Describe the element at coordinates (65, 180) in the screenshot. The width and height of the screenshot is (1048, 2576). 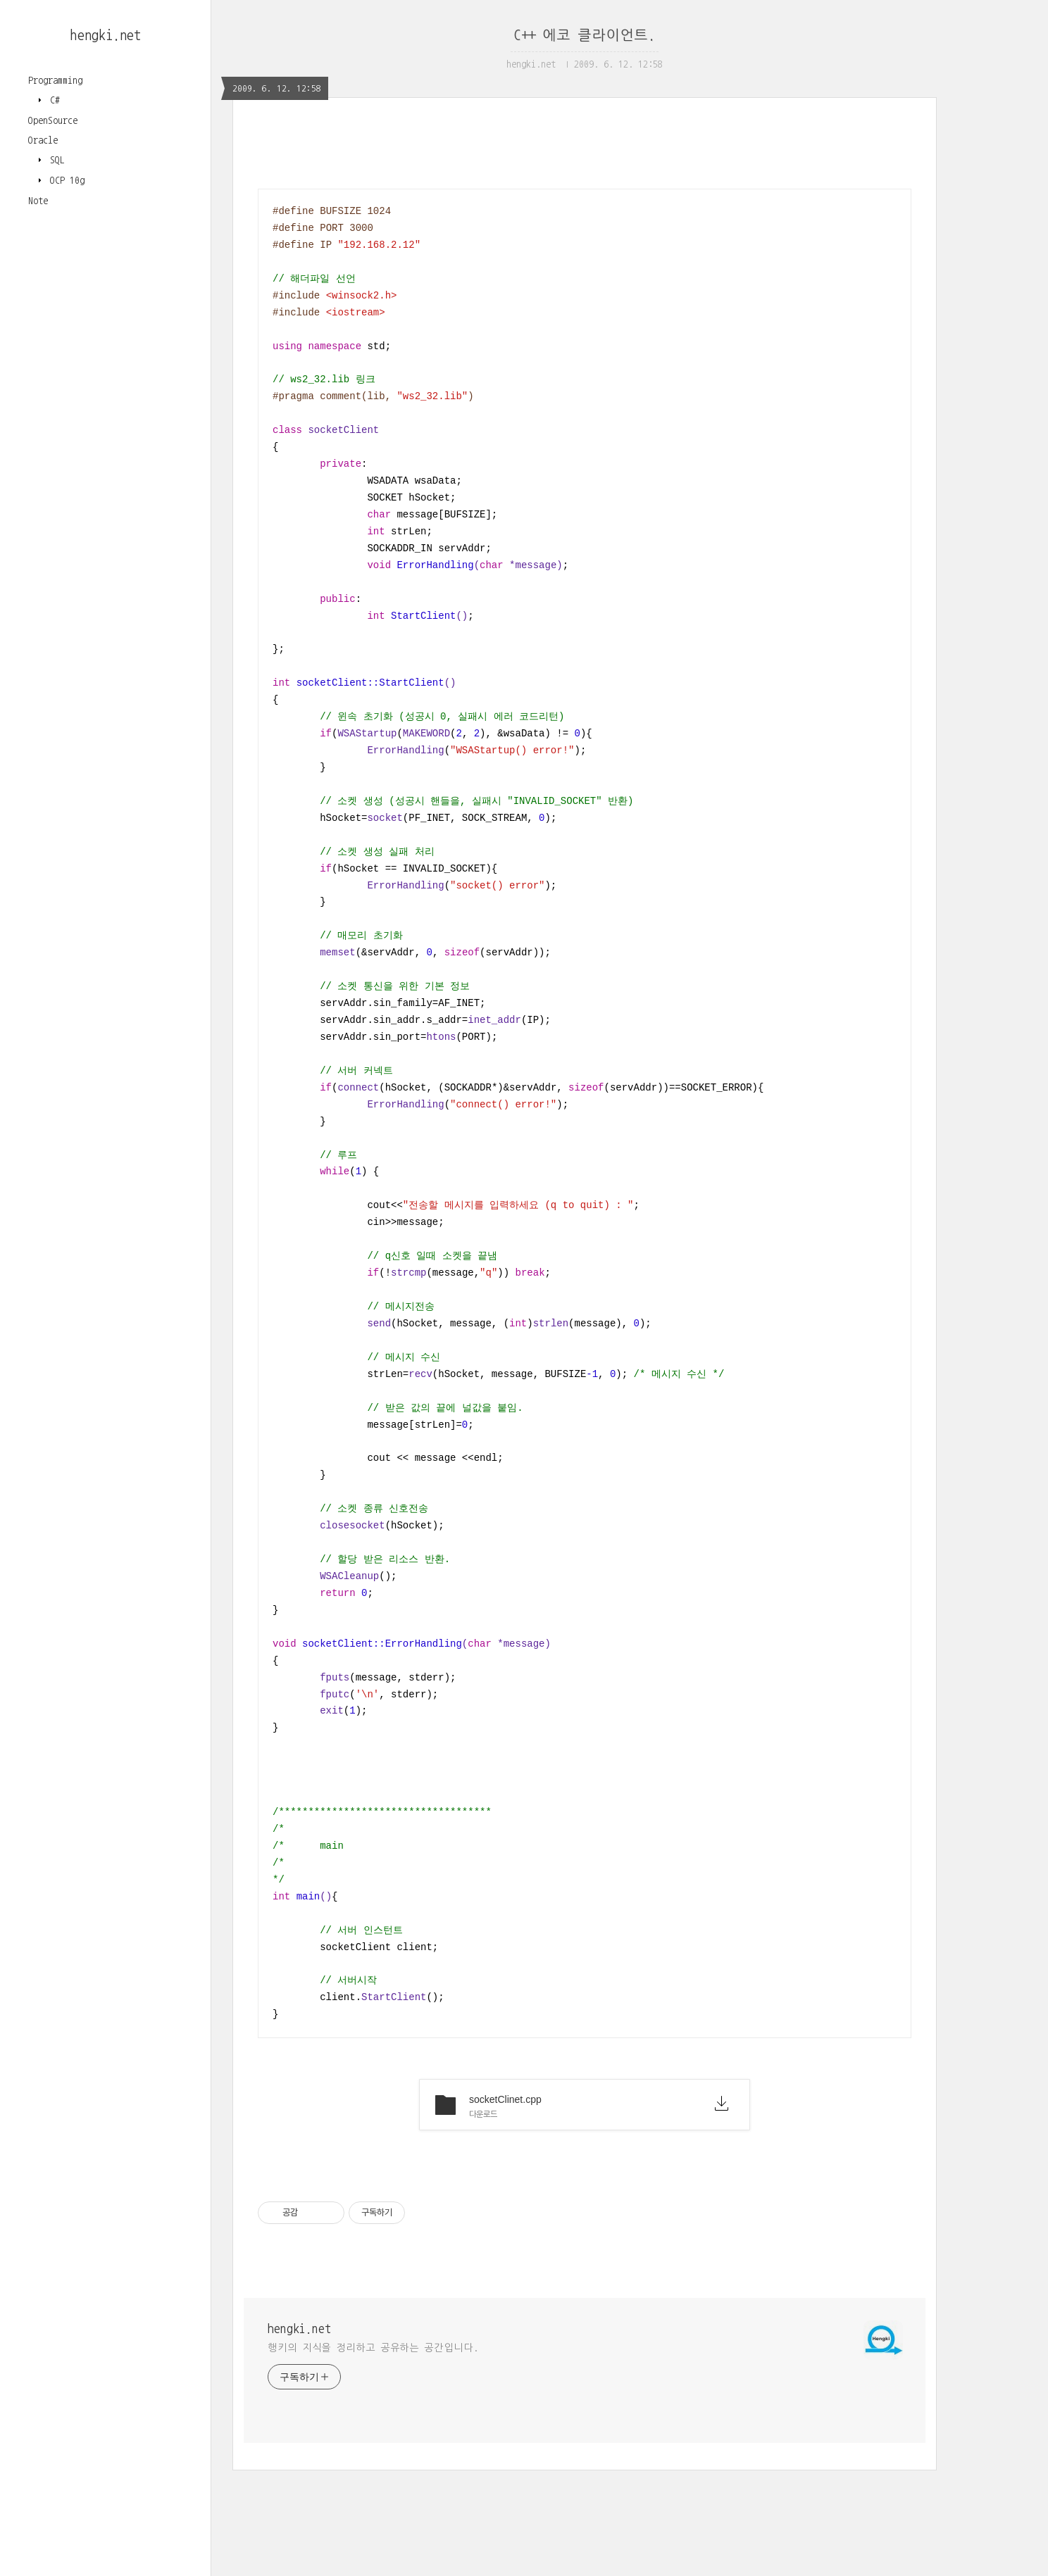
I see `OCP 10g` at that location.